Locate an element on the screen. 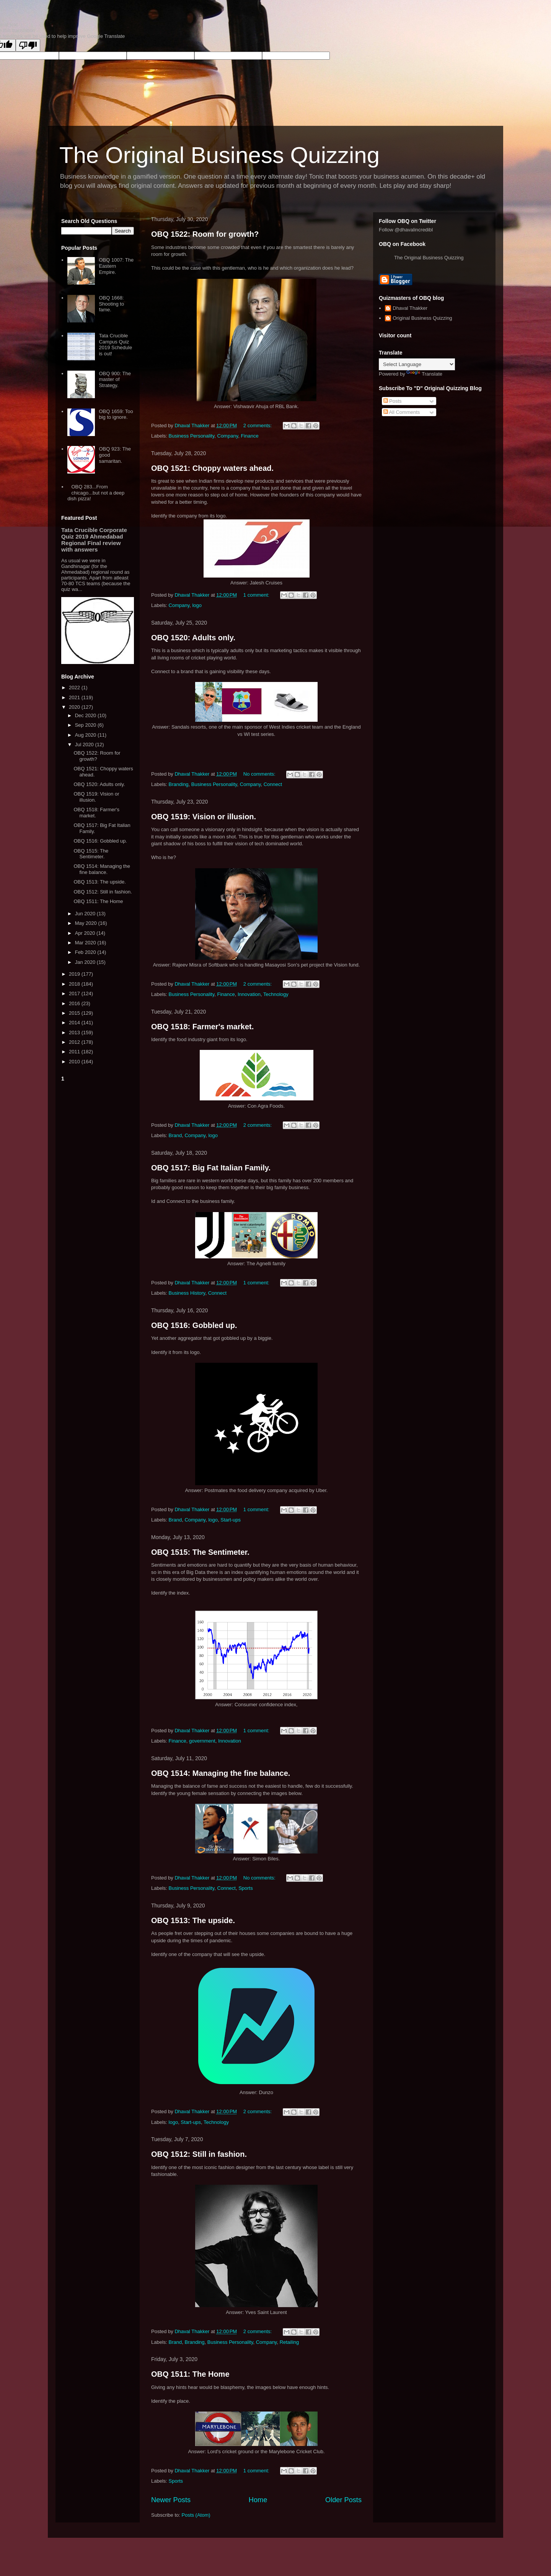 Image resolution: width=551 pixels, height=2576 pixels. OBQ 1519: Vision or illusion. is located at coordinates (203, 816).